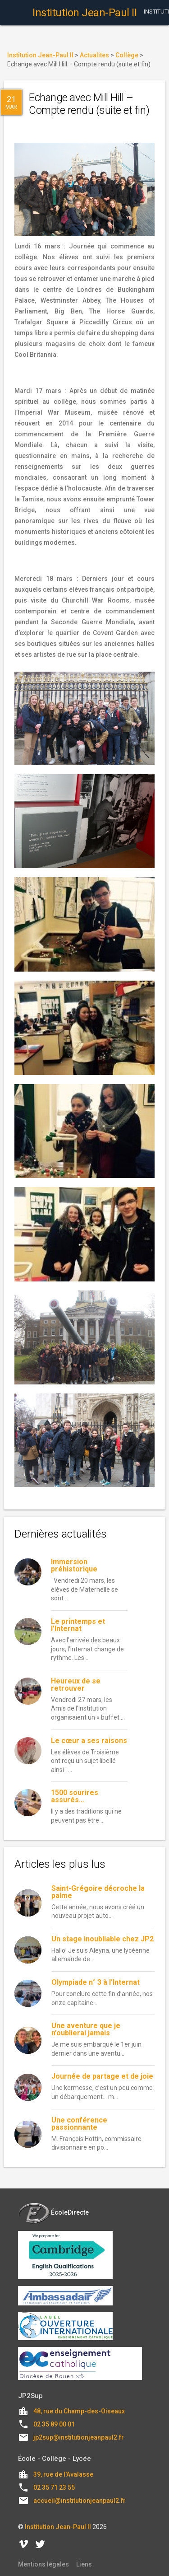 This screenshot has width=169, height=2576. What do you see at coordinates (75, 1684) in the screenshot?
I see `Heureux de se retrouver` at bounding box center [75, 1684].